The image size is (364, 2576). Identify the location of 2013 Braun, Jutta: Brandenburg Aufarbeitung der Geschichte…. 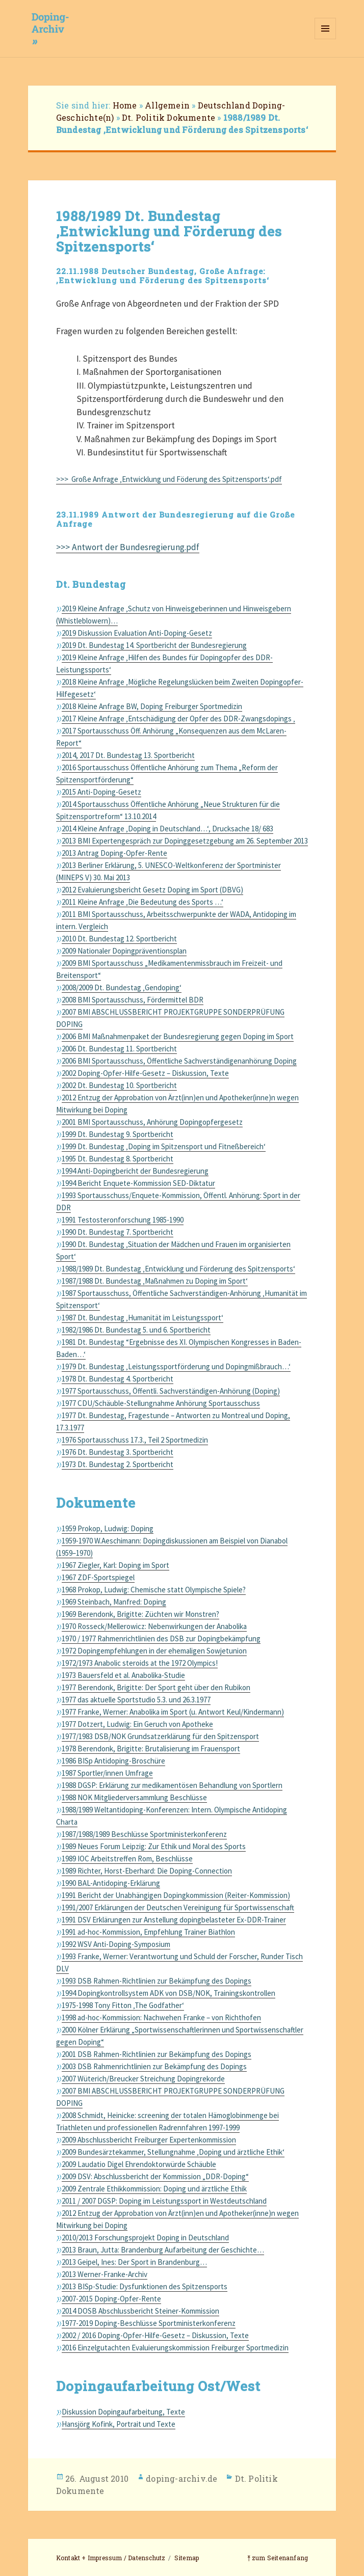
(163, 2250).